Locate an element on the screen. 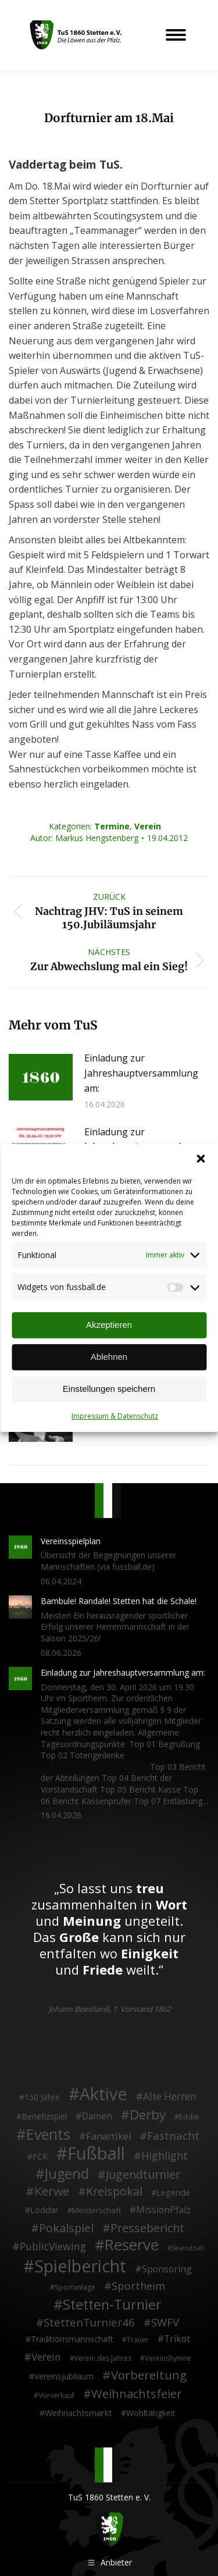 The image size is (218, 2576). Ablehnen is located at coordinates (109, 1357).